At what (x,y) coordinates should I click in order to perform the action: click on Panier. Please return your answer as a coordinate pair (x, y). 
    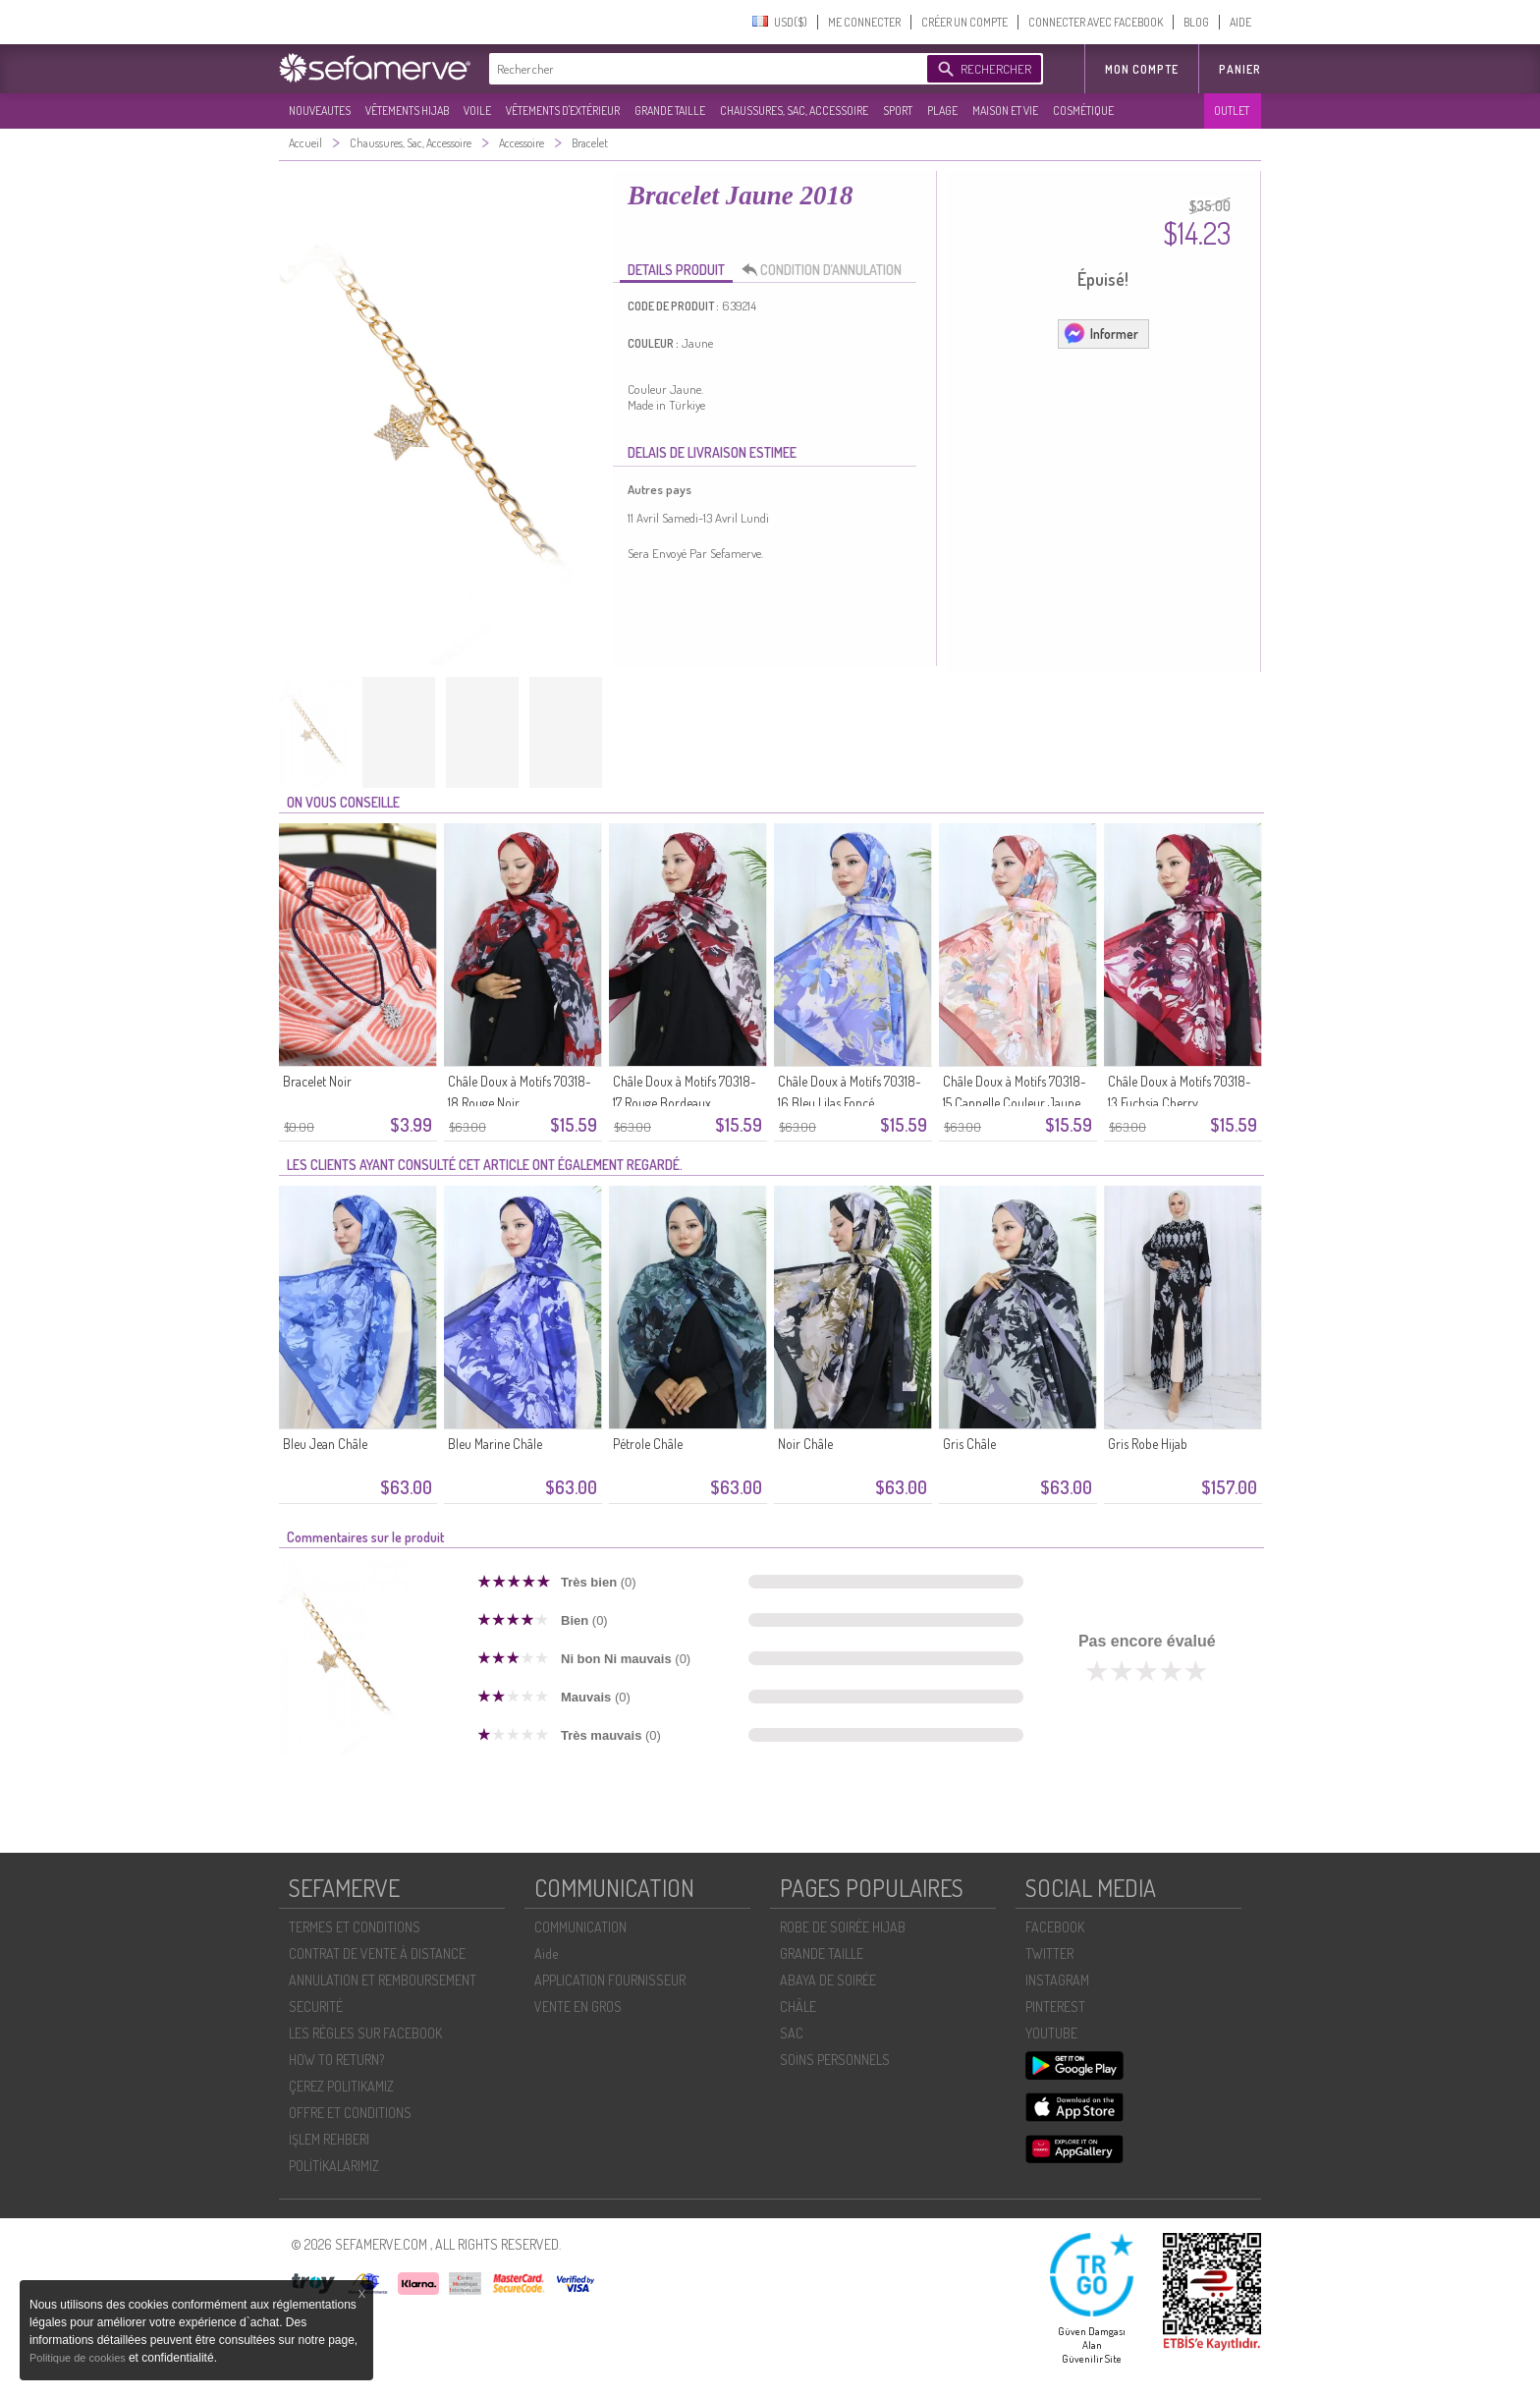
    Looking at the image, I should click on (1240, 69).